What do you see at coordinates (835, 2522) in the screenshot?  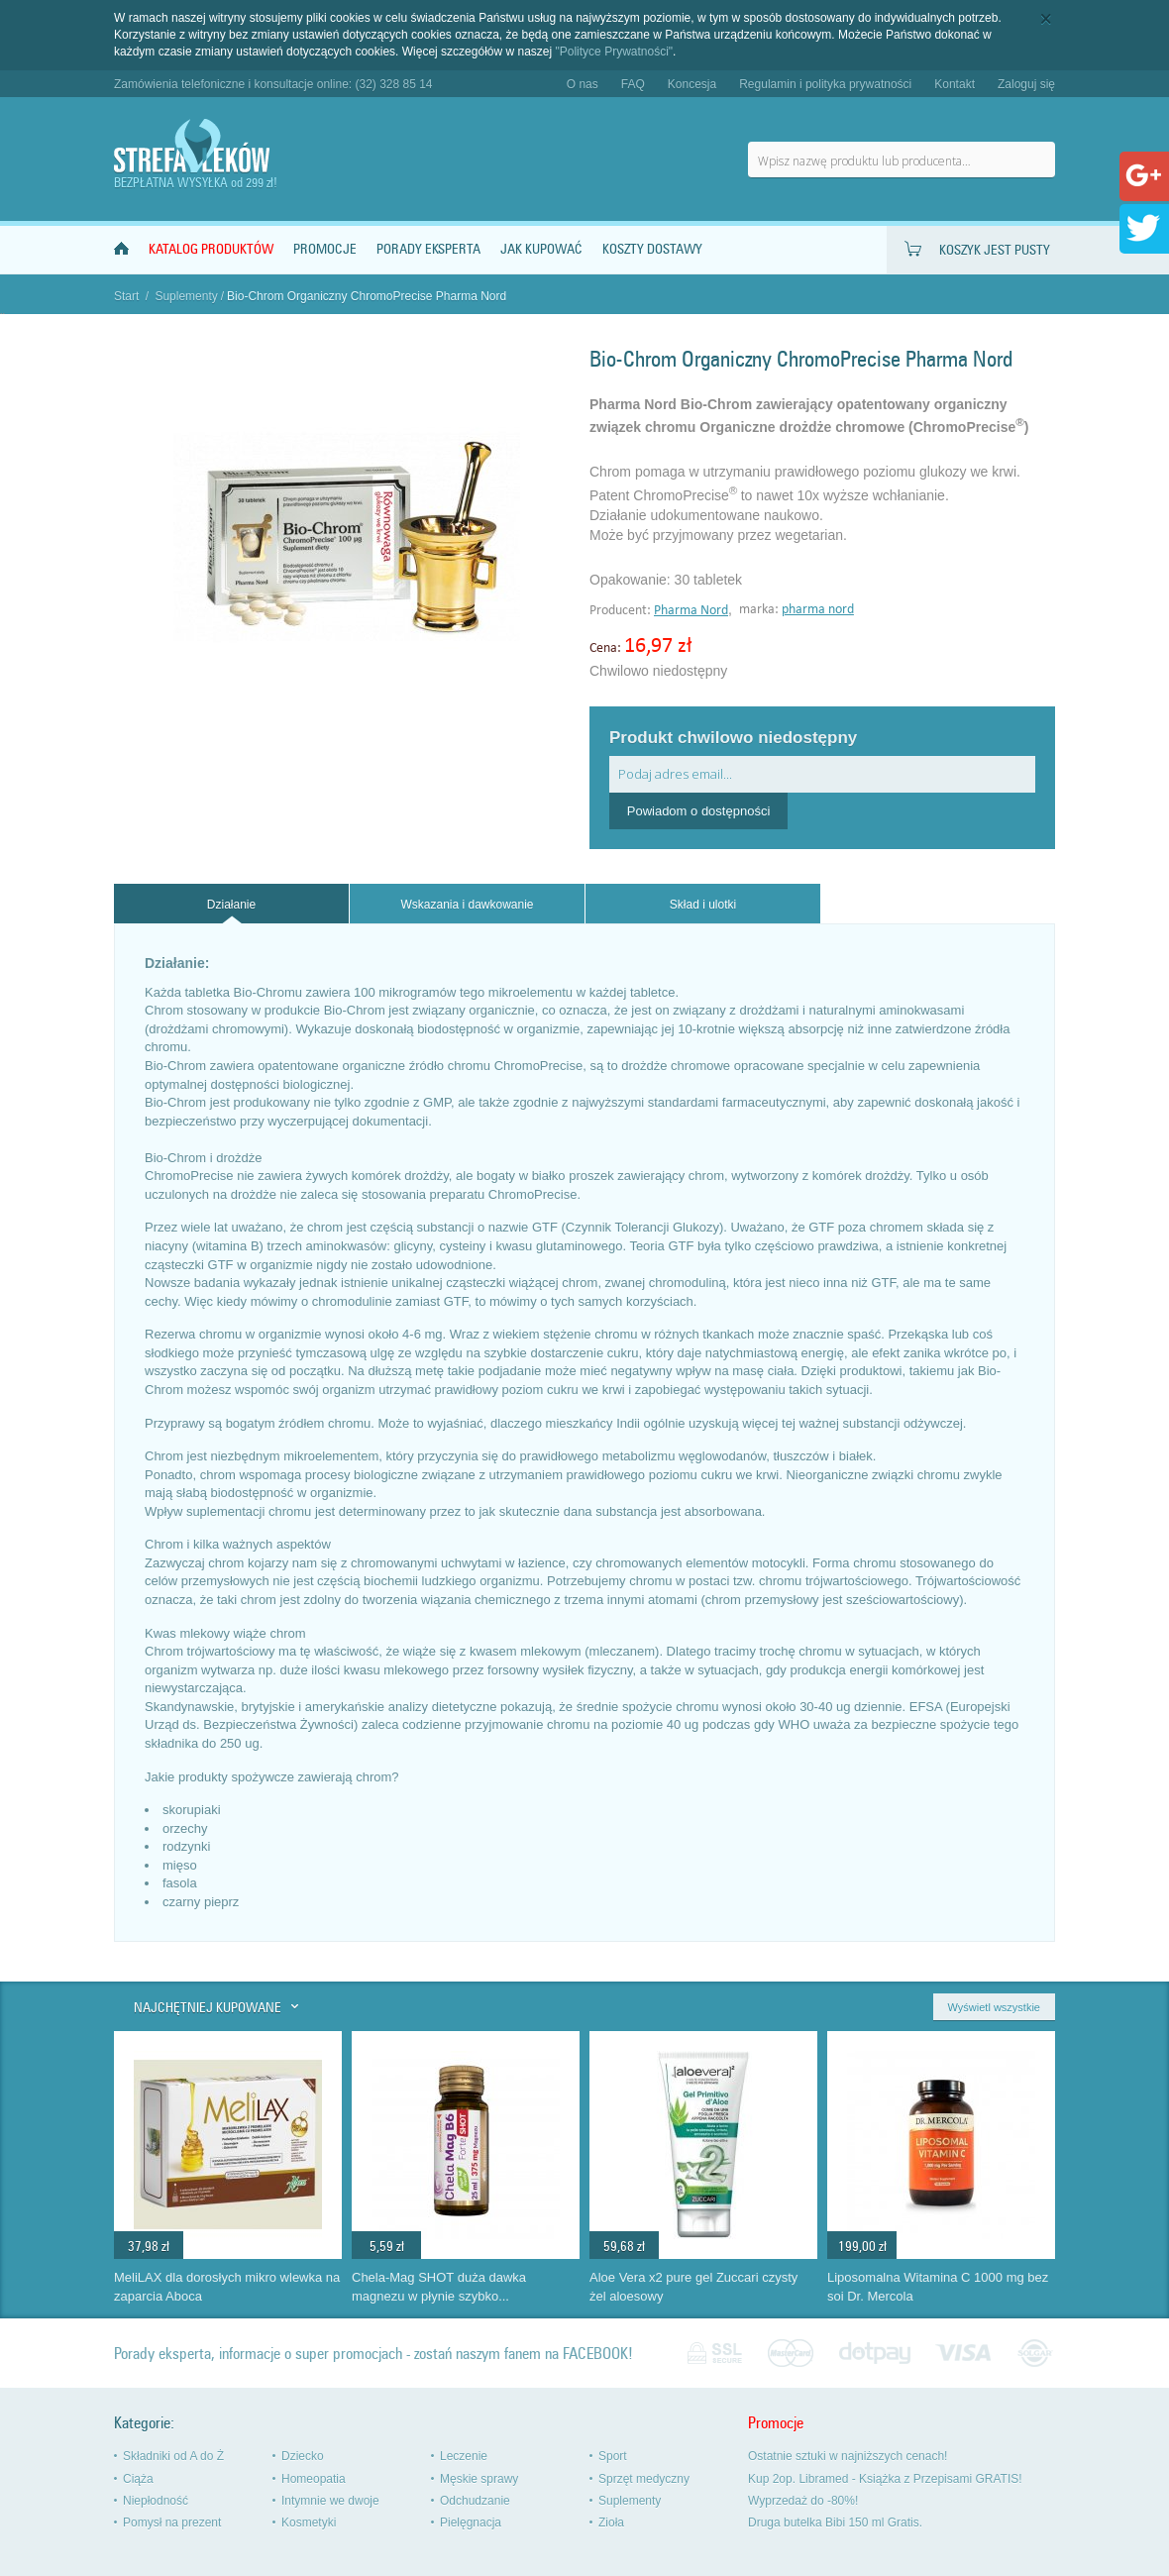 I see `Druga butelka Bibi 150 ml Gratis.` at bounding box center [835, 2522].